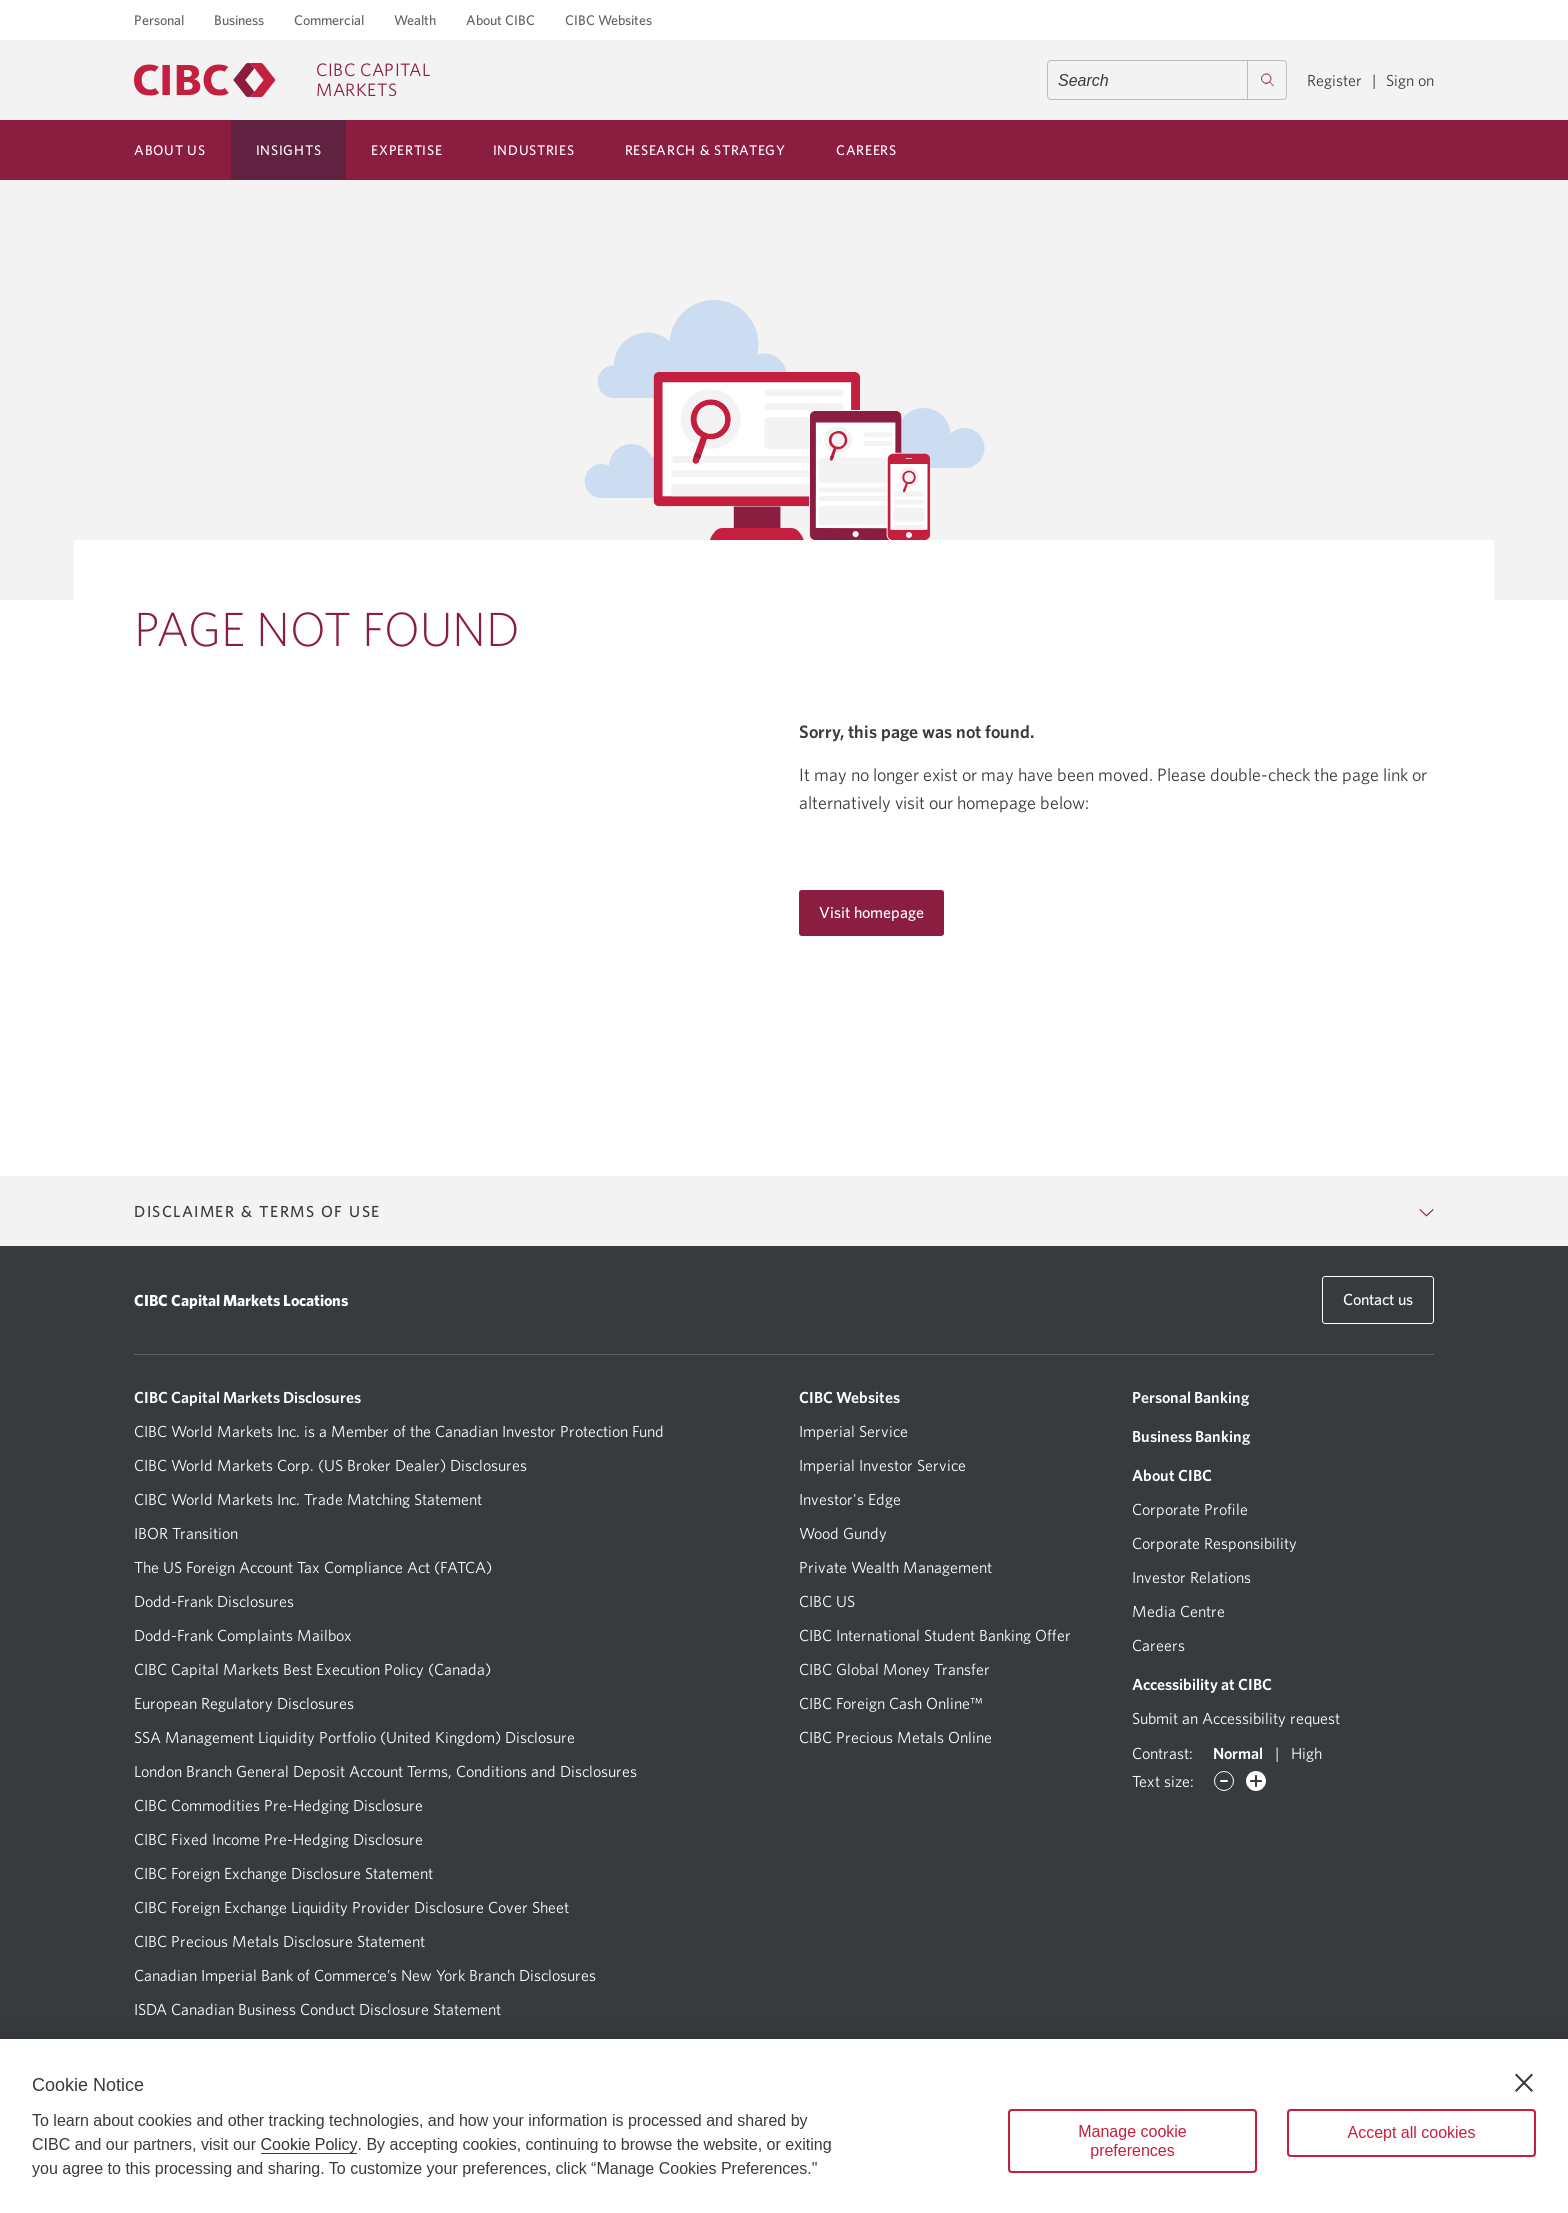  I want to click on [Search], so click(1267, 80).